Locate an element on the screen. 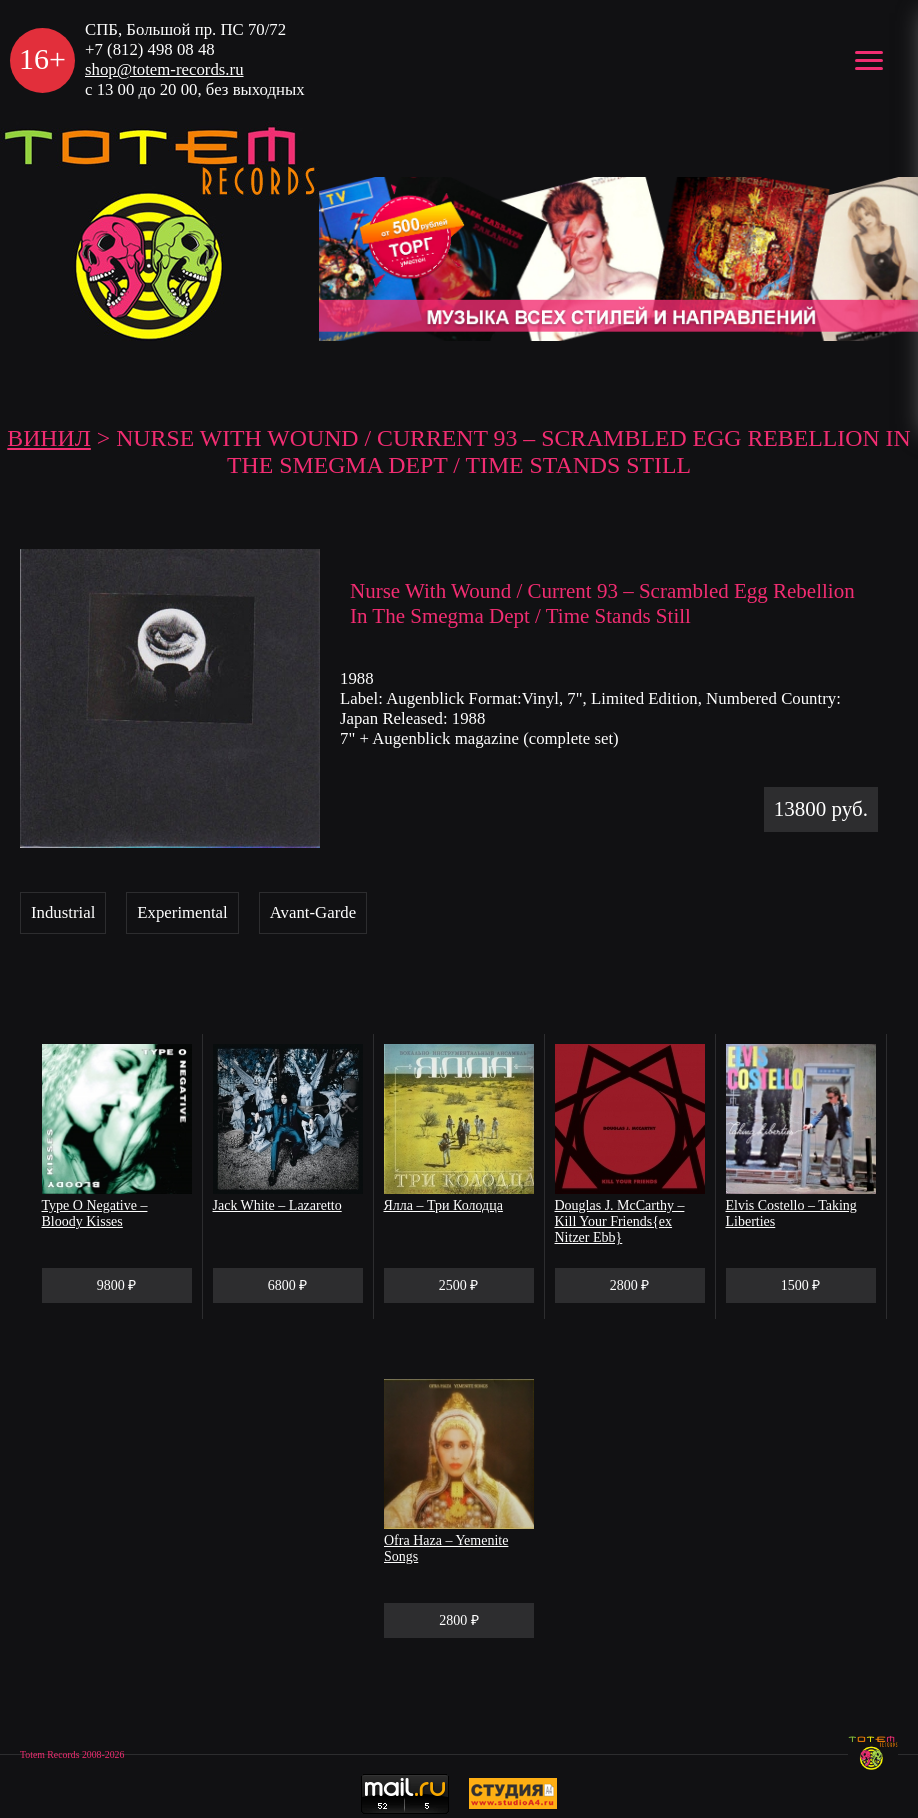 Image resolution: width=918 pixels, height=1818 pixels. Ялла – Три Колодца is located at coordinates (443, 1205).